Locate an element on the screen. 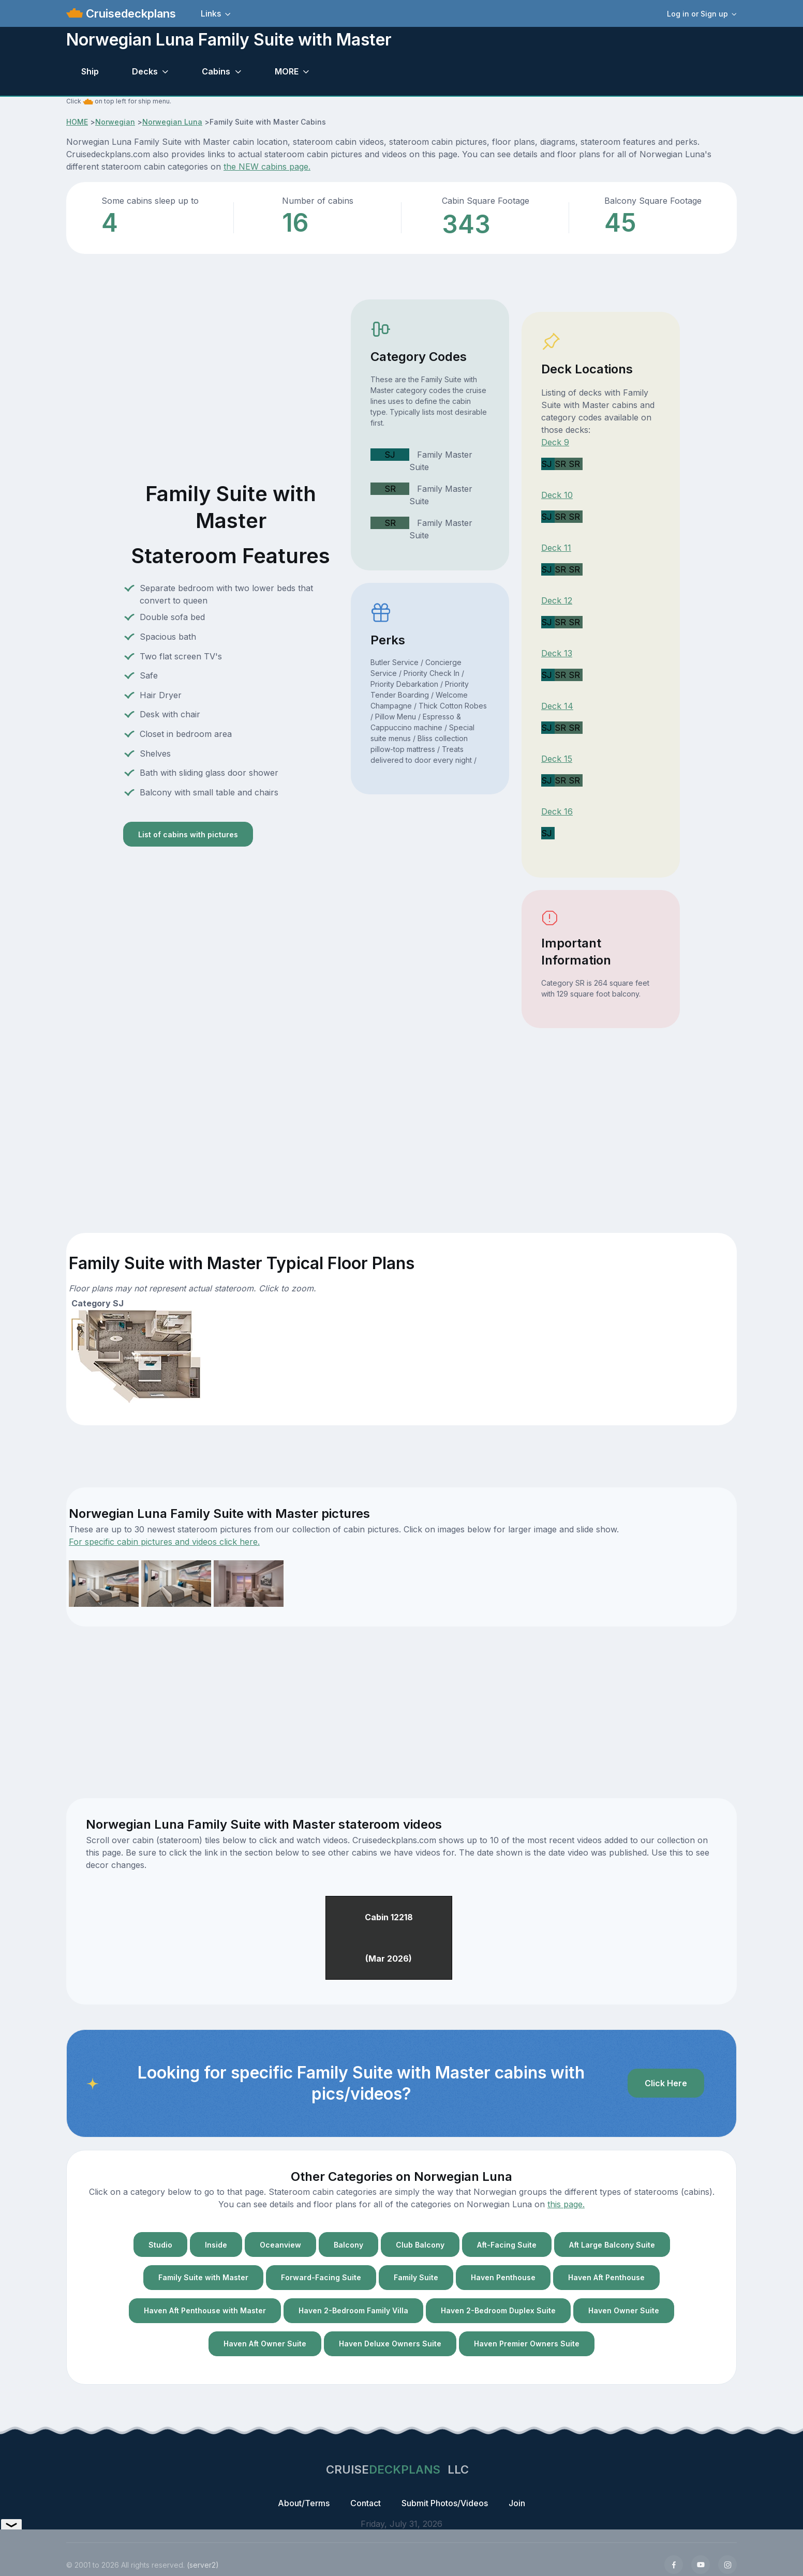 This screenshot has height=2576, width=803. Cruisedeckplans is located at coordinates (129, 13).